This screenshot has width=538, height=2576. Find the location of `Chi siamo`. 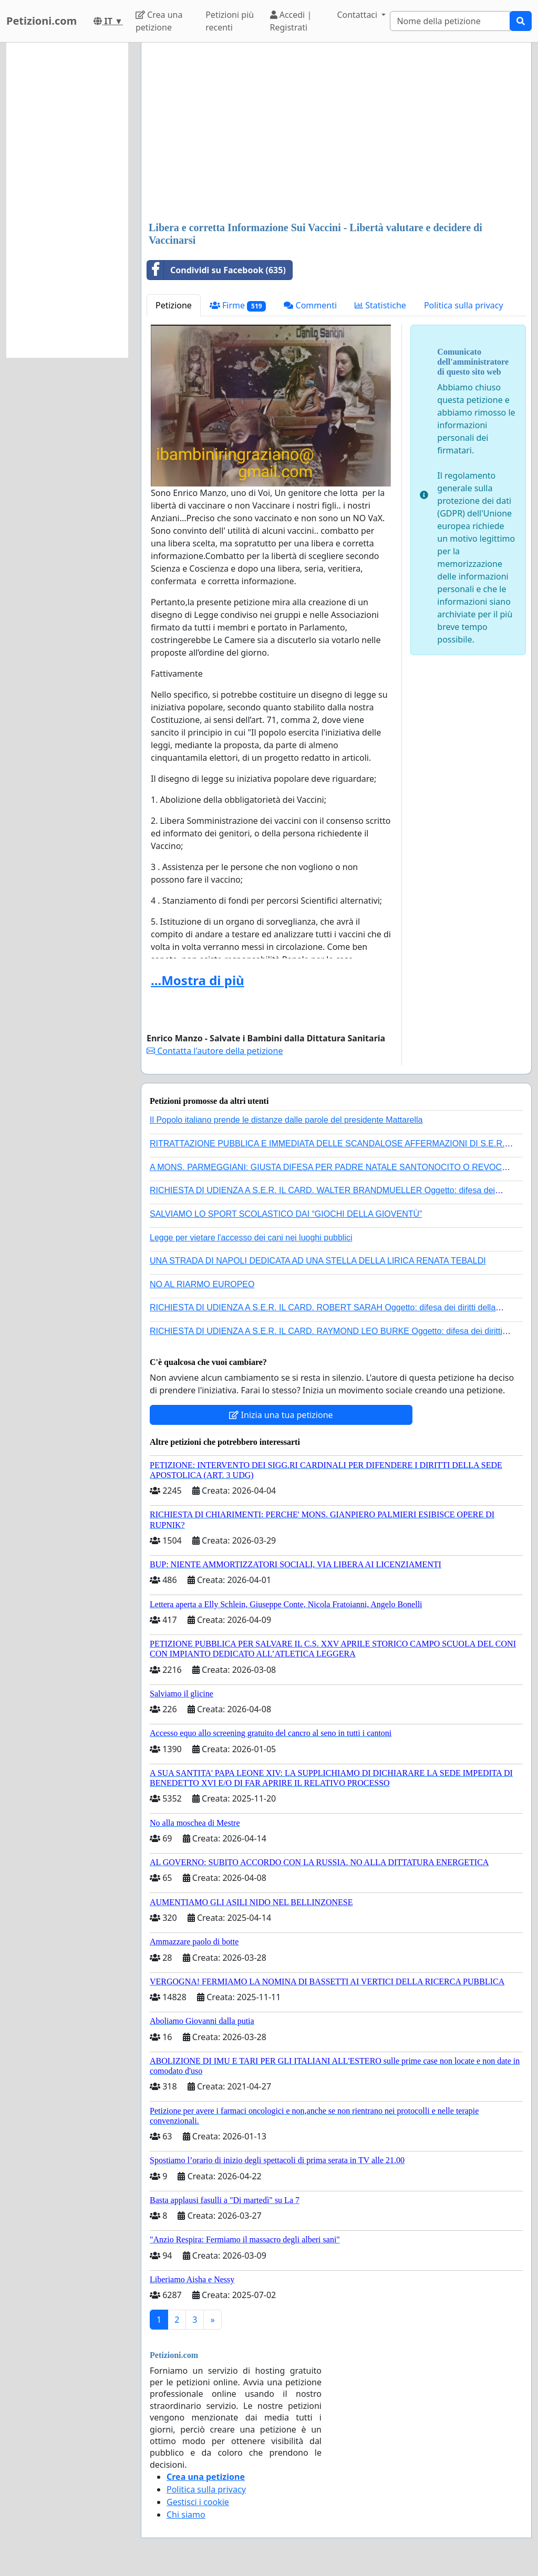

Chi siamo is located at coordinates (186, 2514).